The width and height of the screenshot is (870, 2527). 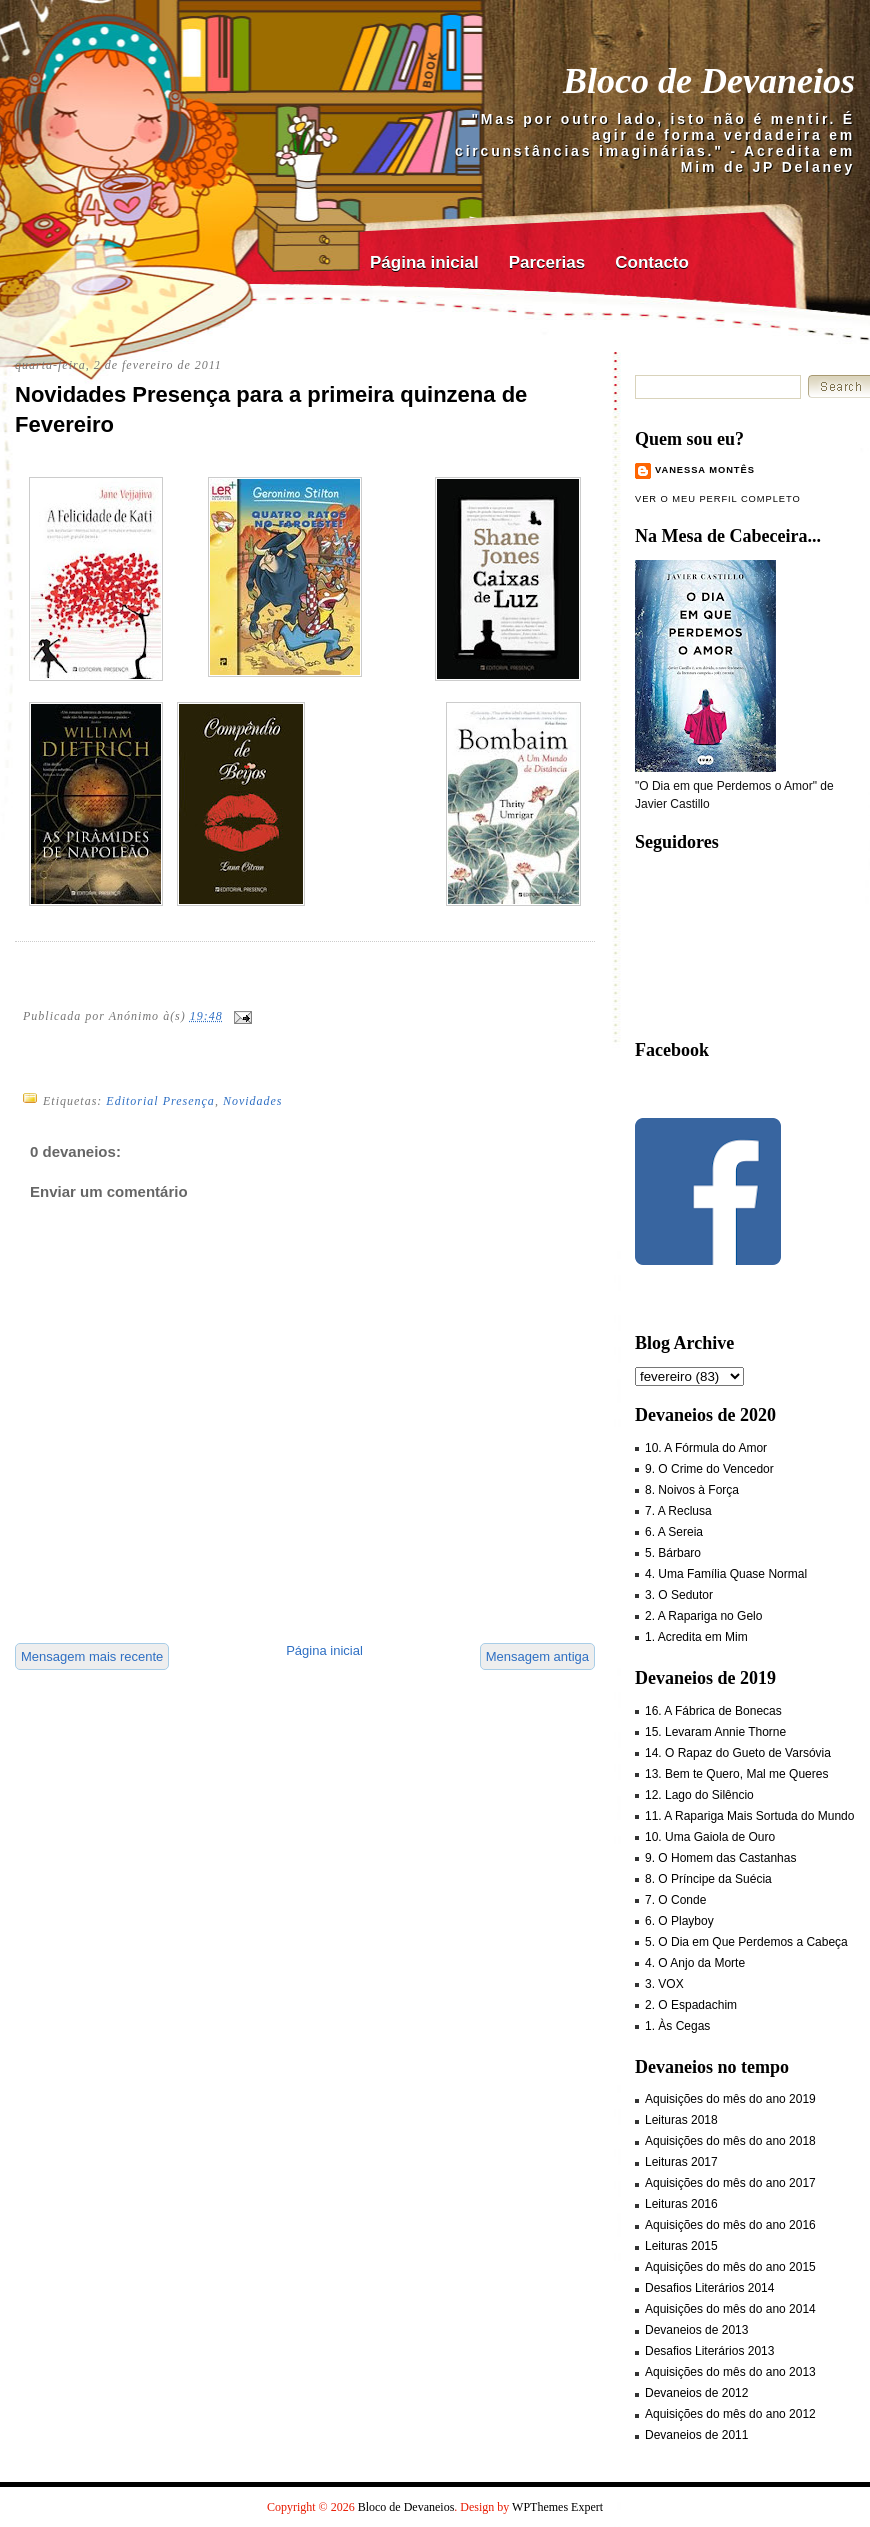 What do you see at coordinates (92, 1656) in the screenshot?
I see `Mensagem mais recente` at bounding box center [92, 1656].